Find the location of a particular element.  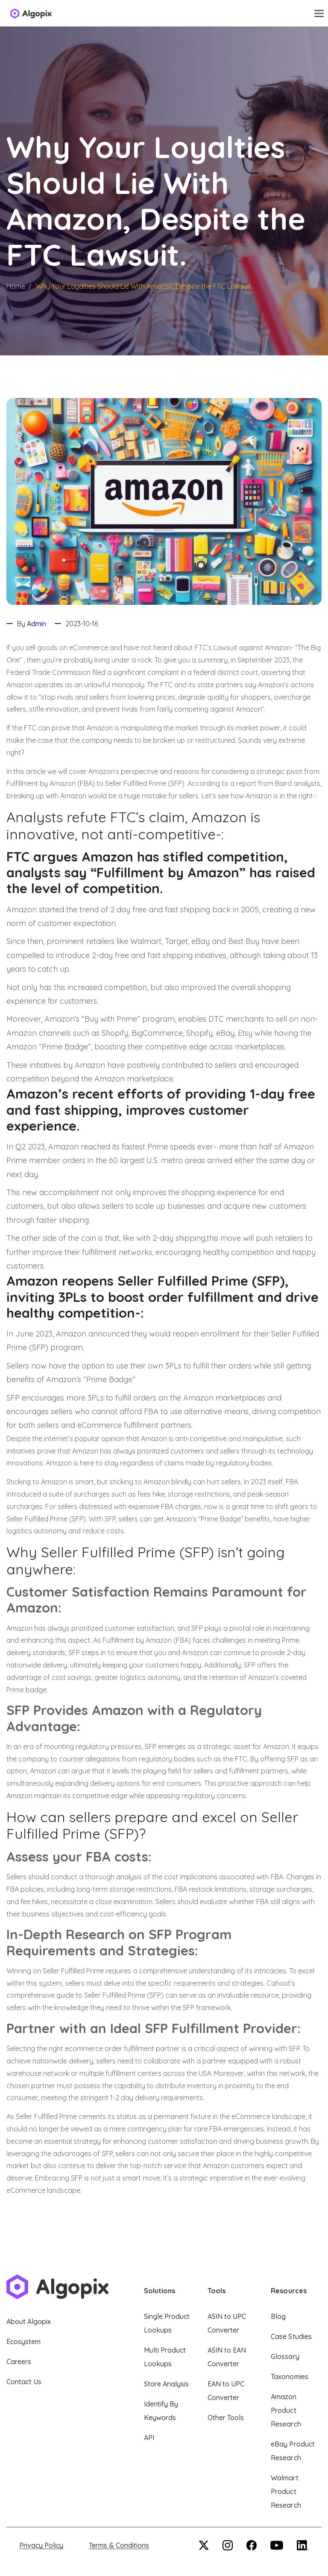

Terms & Conditions is located at coordinates (119, 2545).